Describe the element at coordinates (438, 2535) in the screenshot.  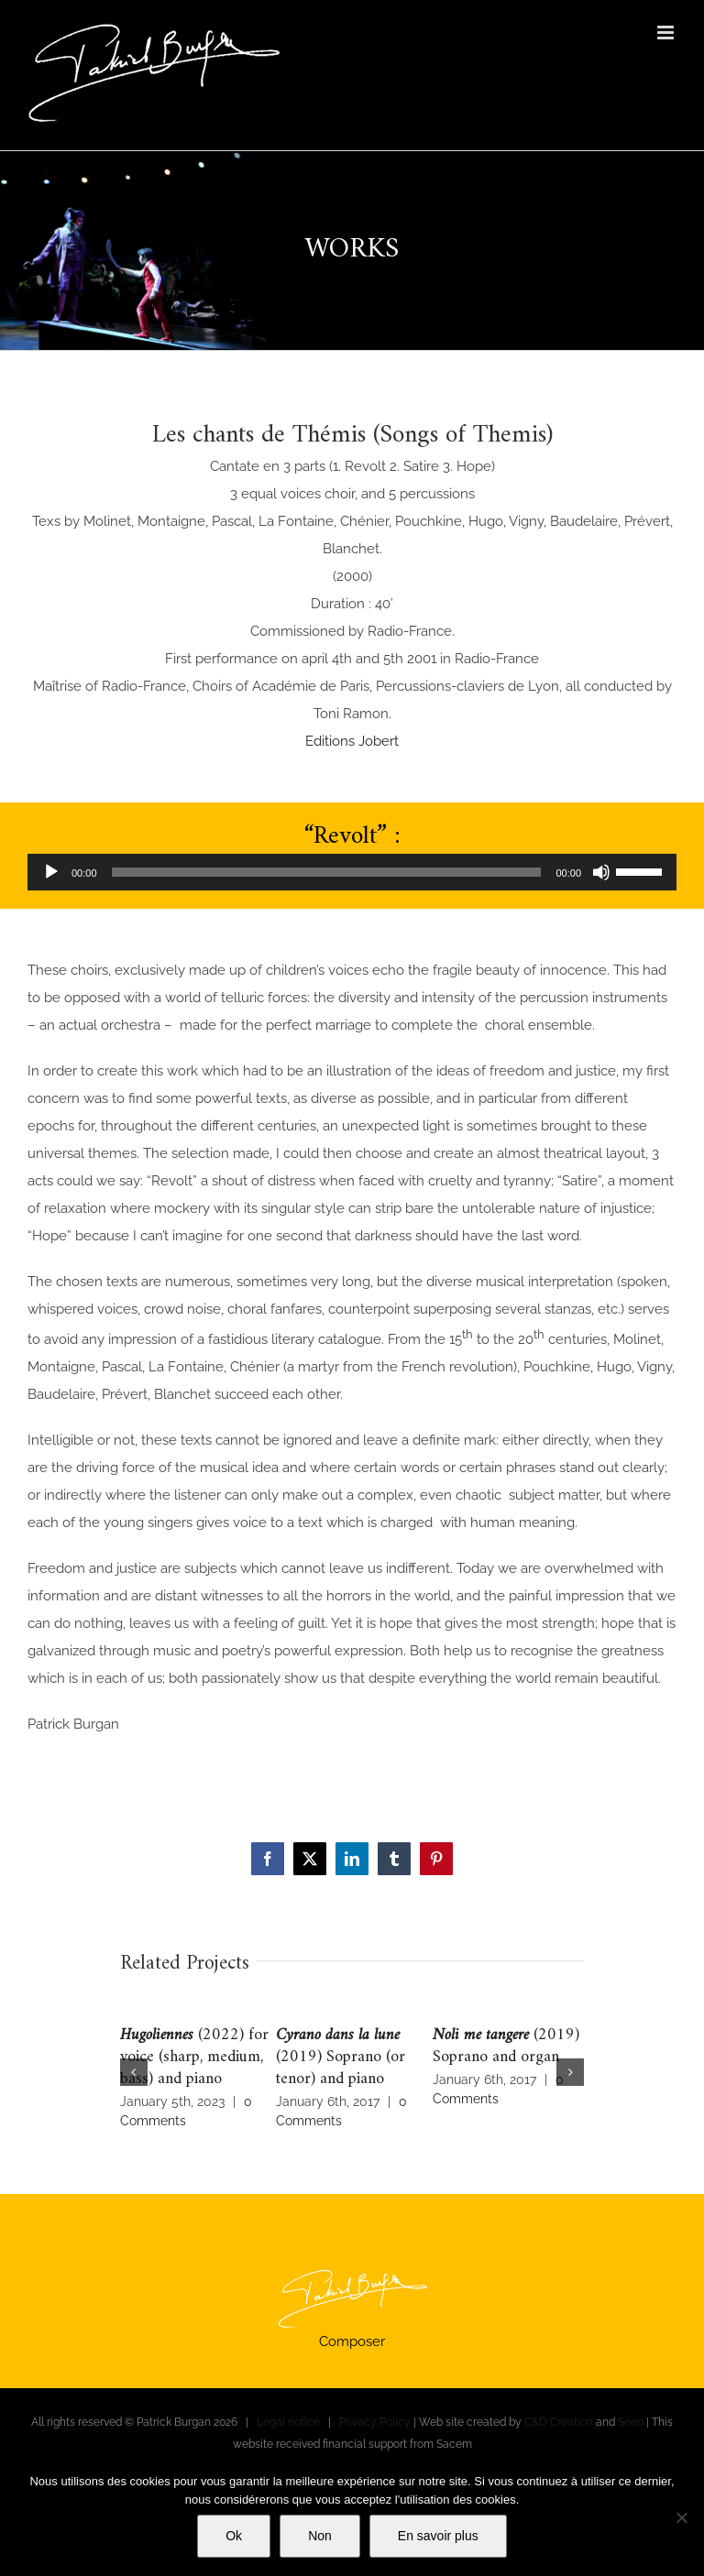
I see `En savoir plus` at that location.